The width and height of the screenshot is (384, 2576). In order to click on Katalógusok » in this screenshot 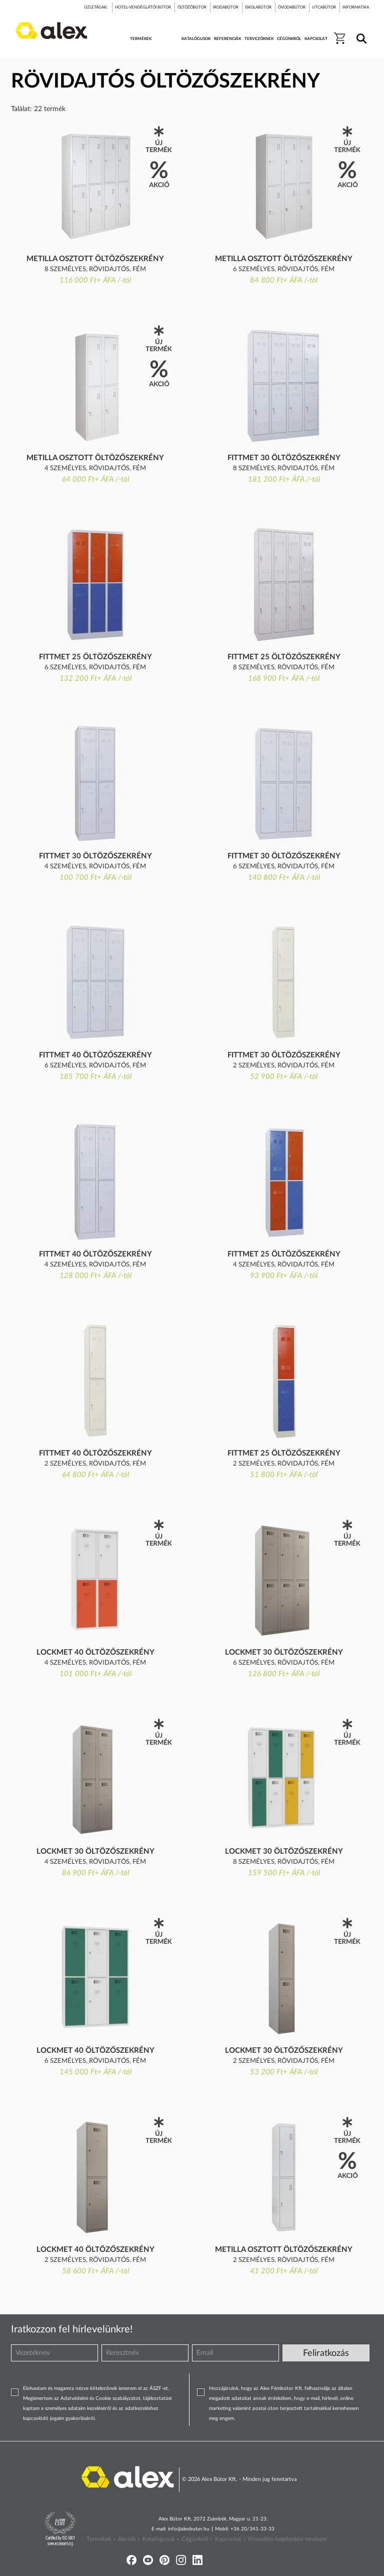, I will do `click(160, 2539)`.